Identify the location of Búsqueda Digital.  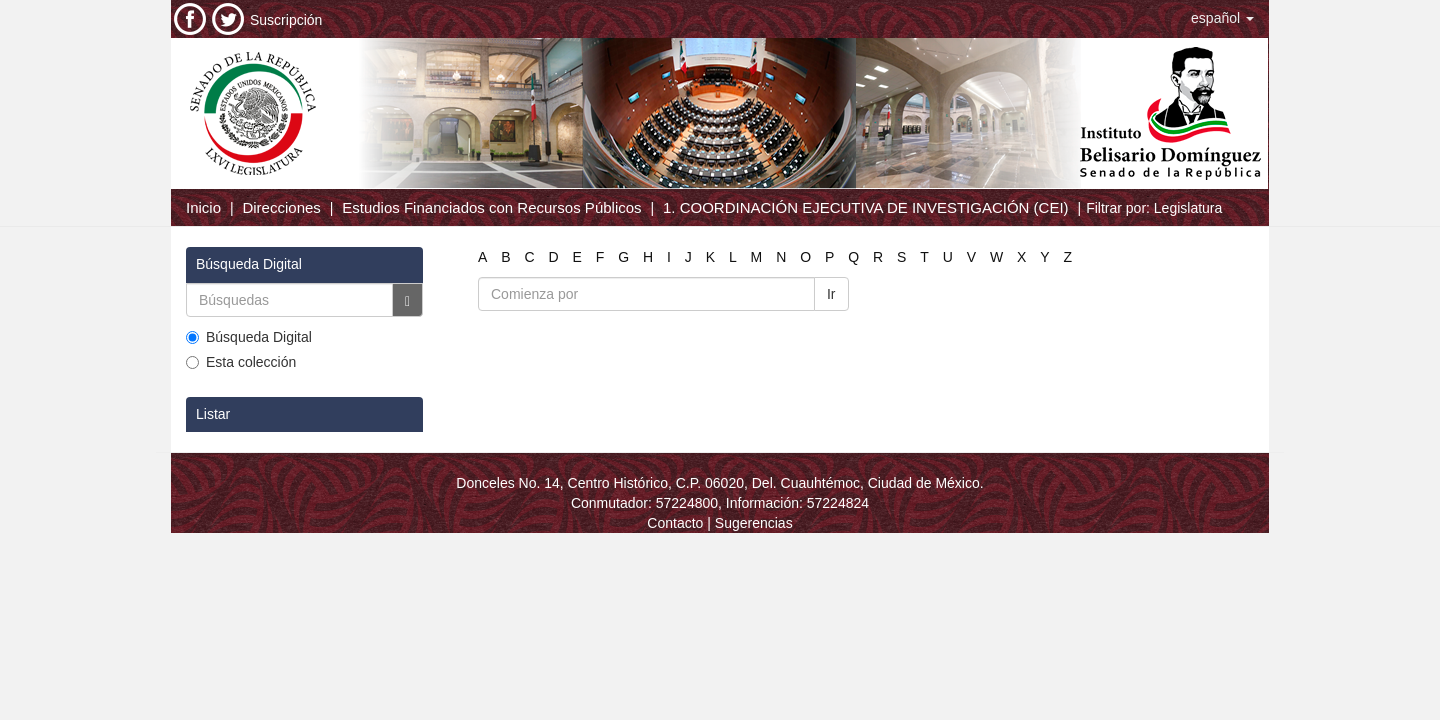
(249, 337).